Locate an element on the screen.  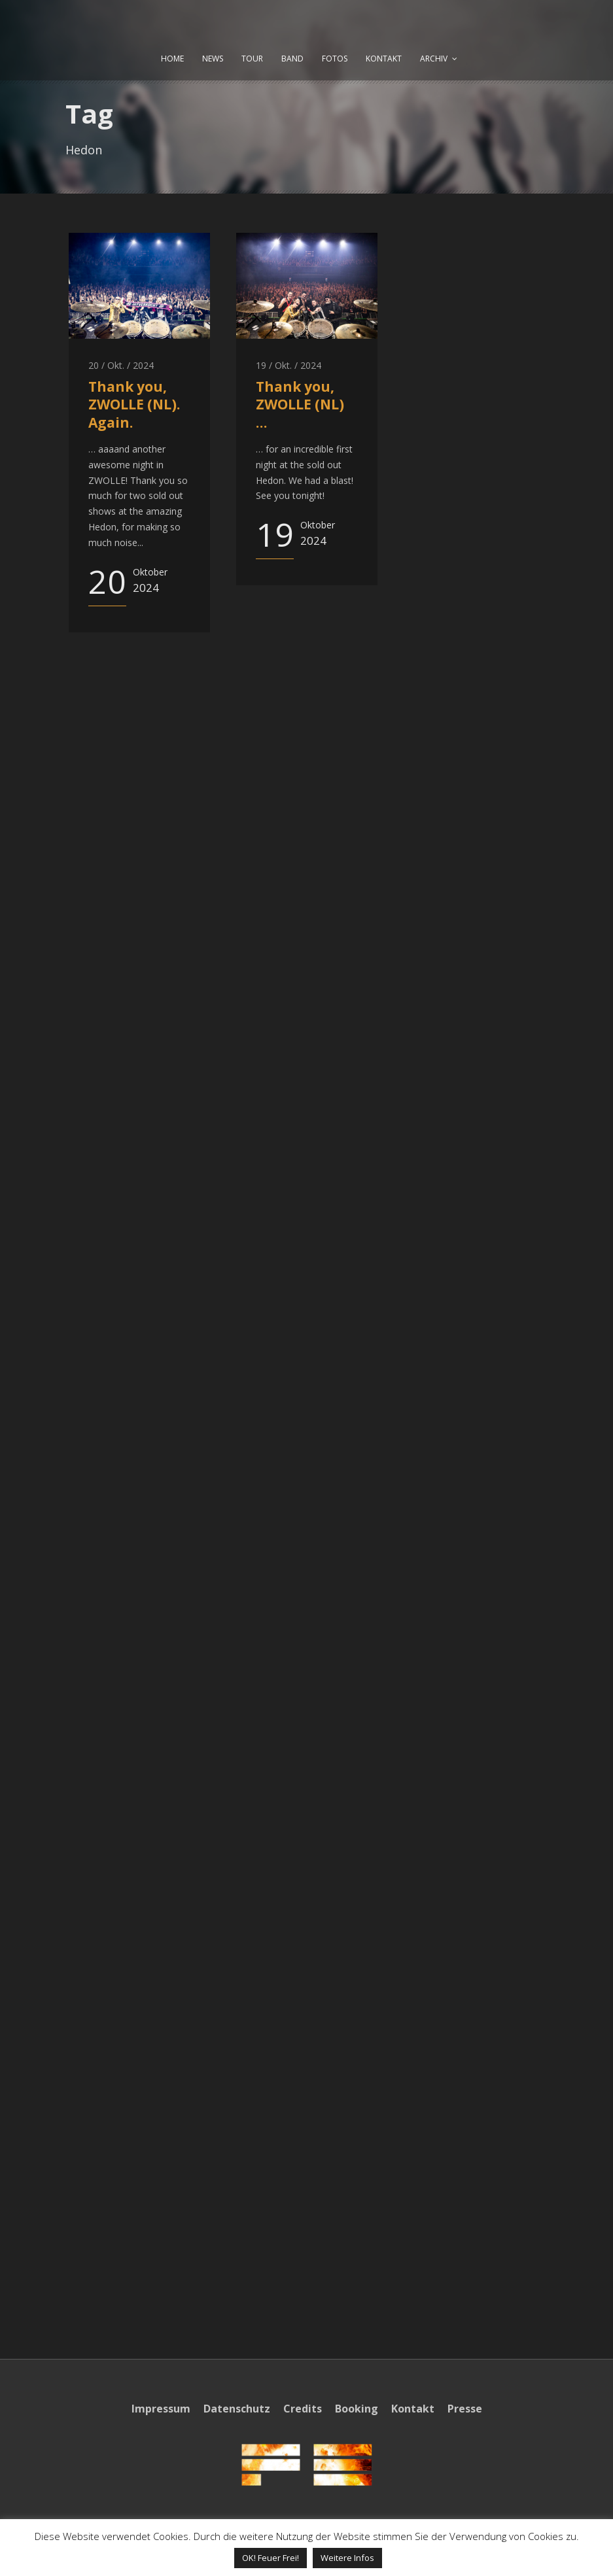
Weitere Infos is located at coordinates (347, 2558).